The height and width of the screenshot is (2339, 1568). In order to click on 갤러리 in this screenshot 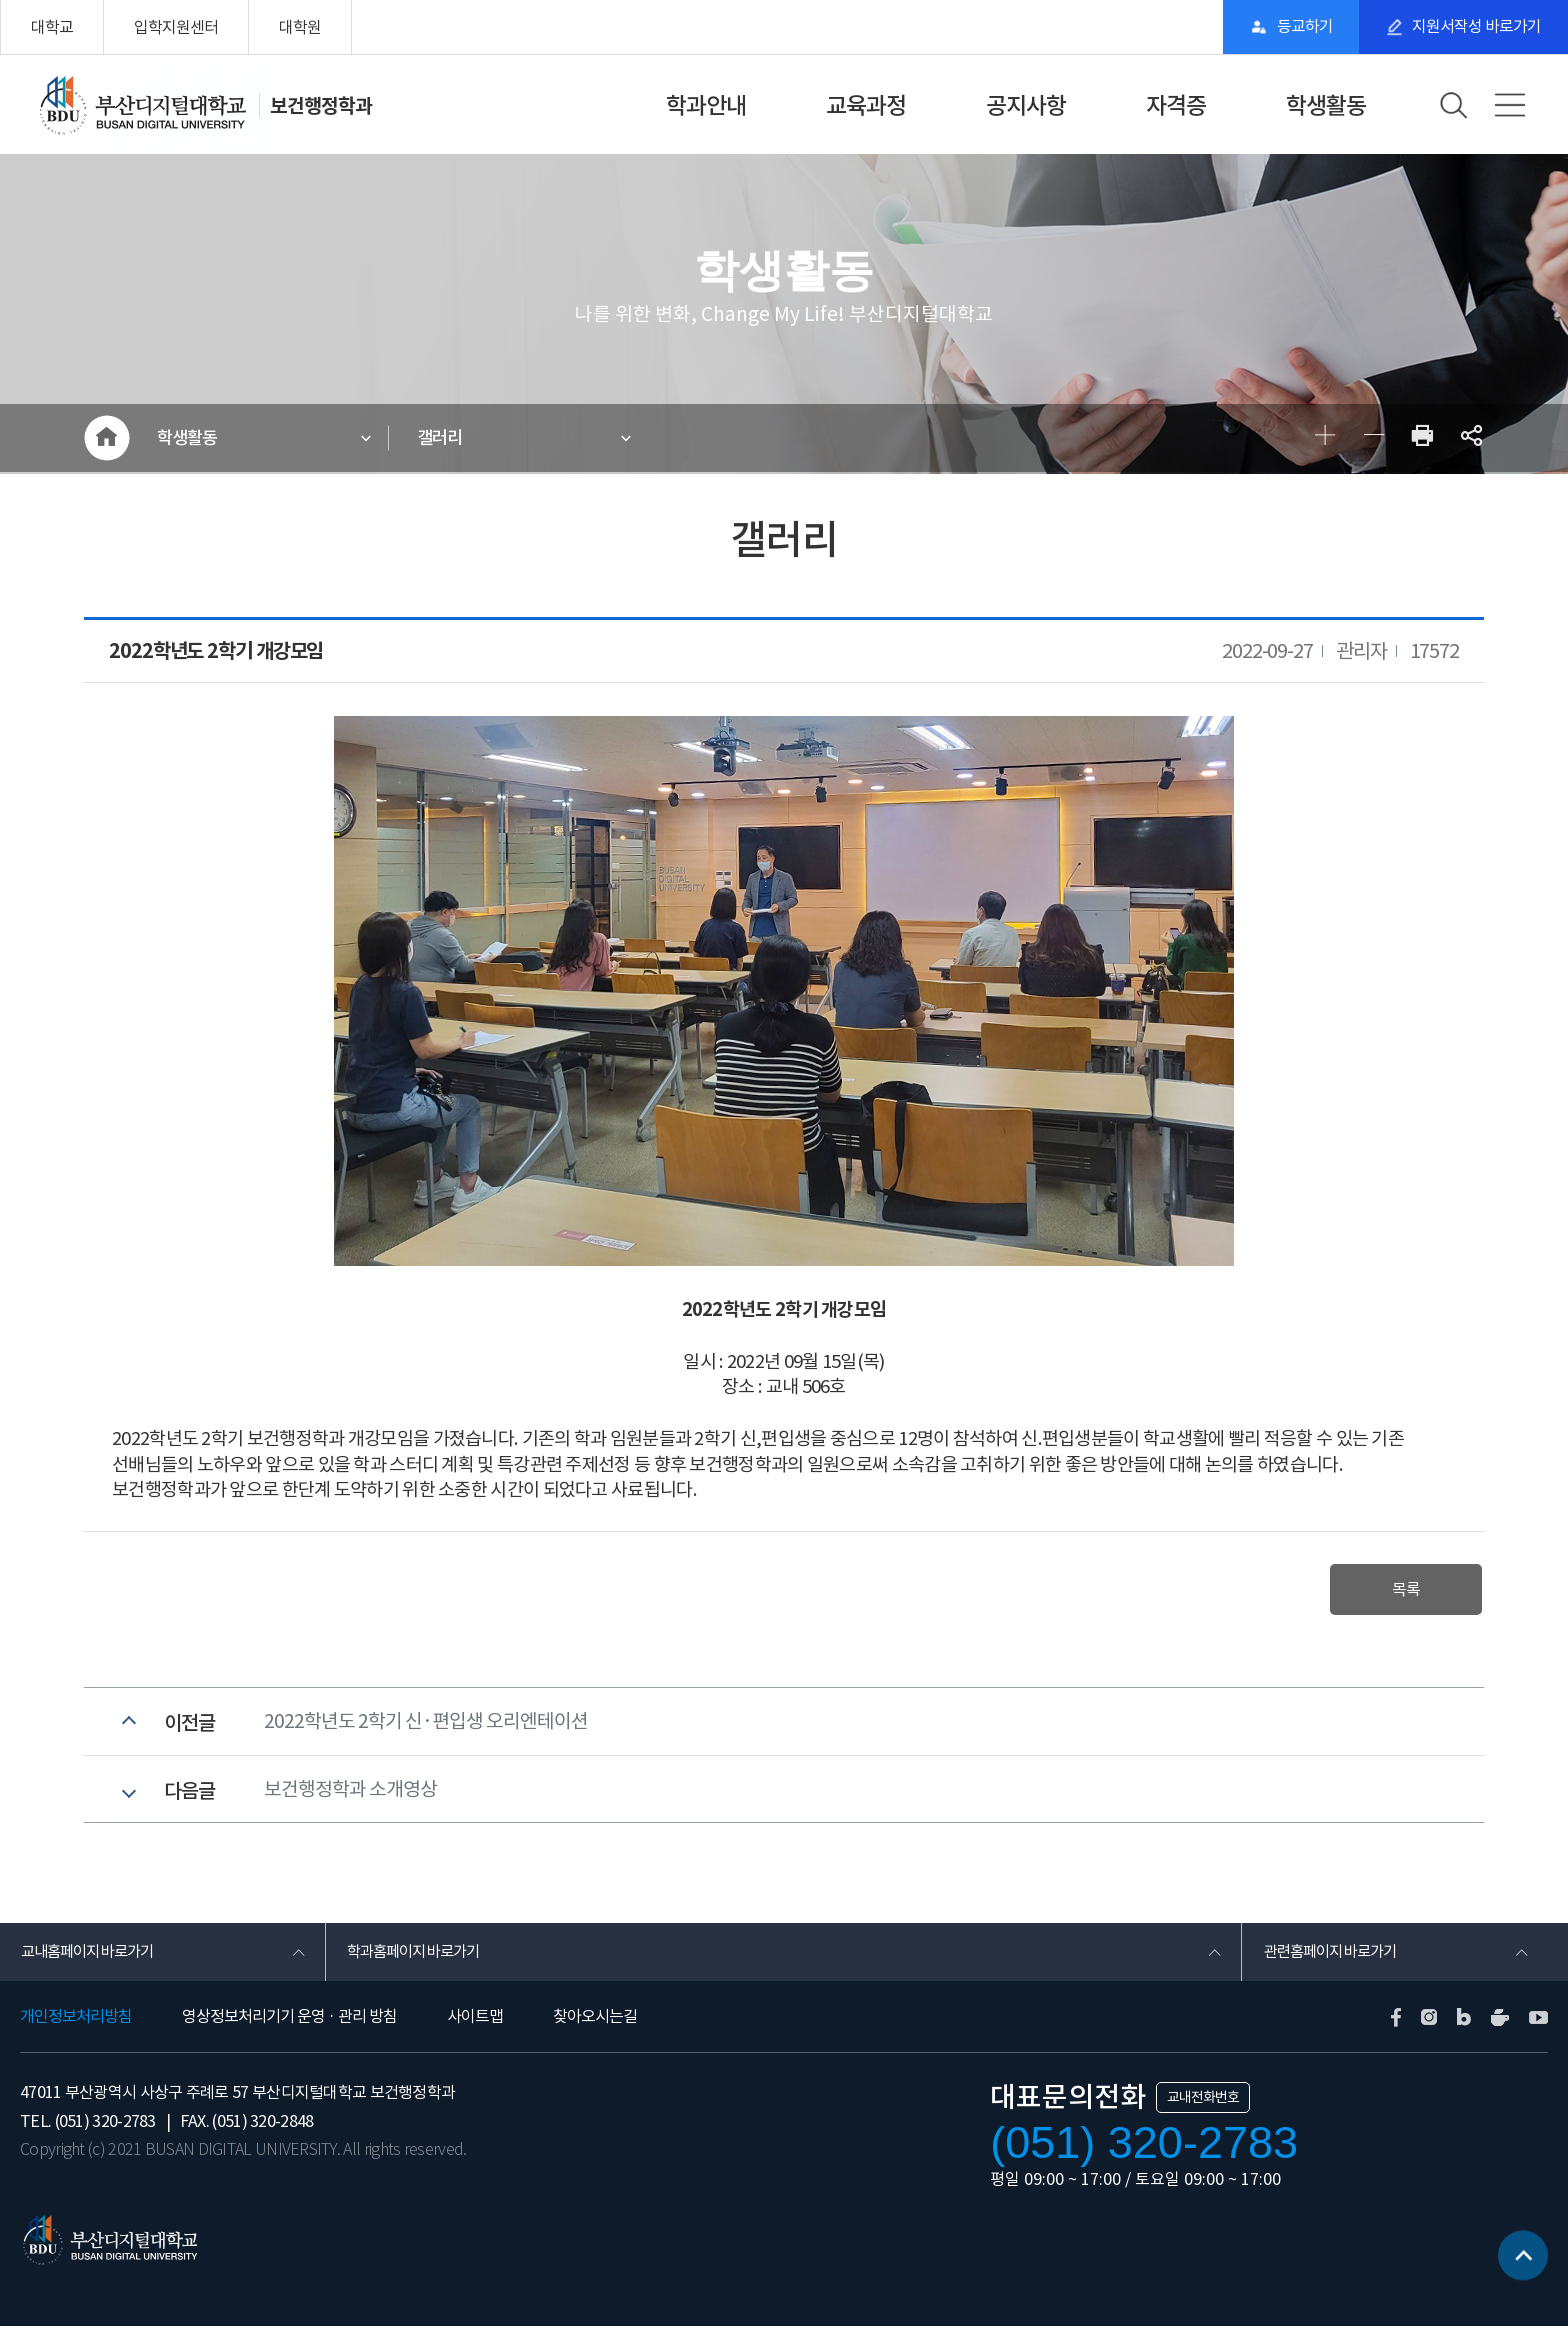, I will do `click(443, 439)`.